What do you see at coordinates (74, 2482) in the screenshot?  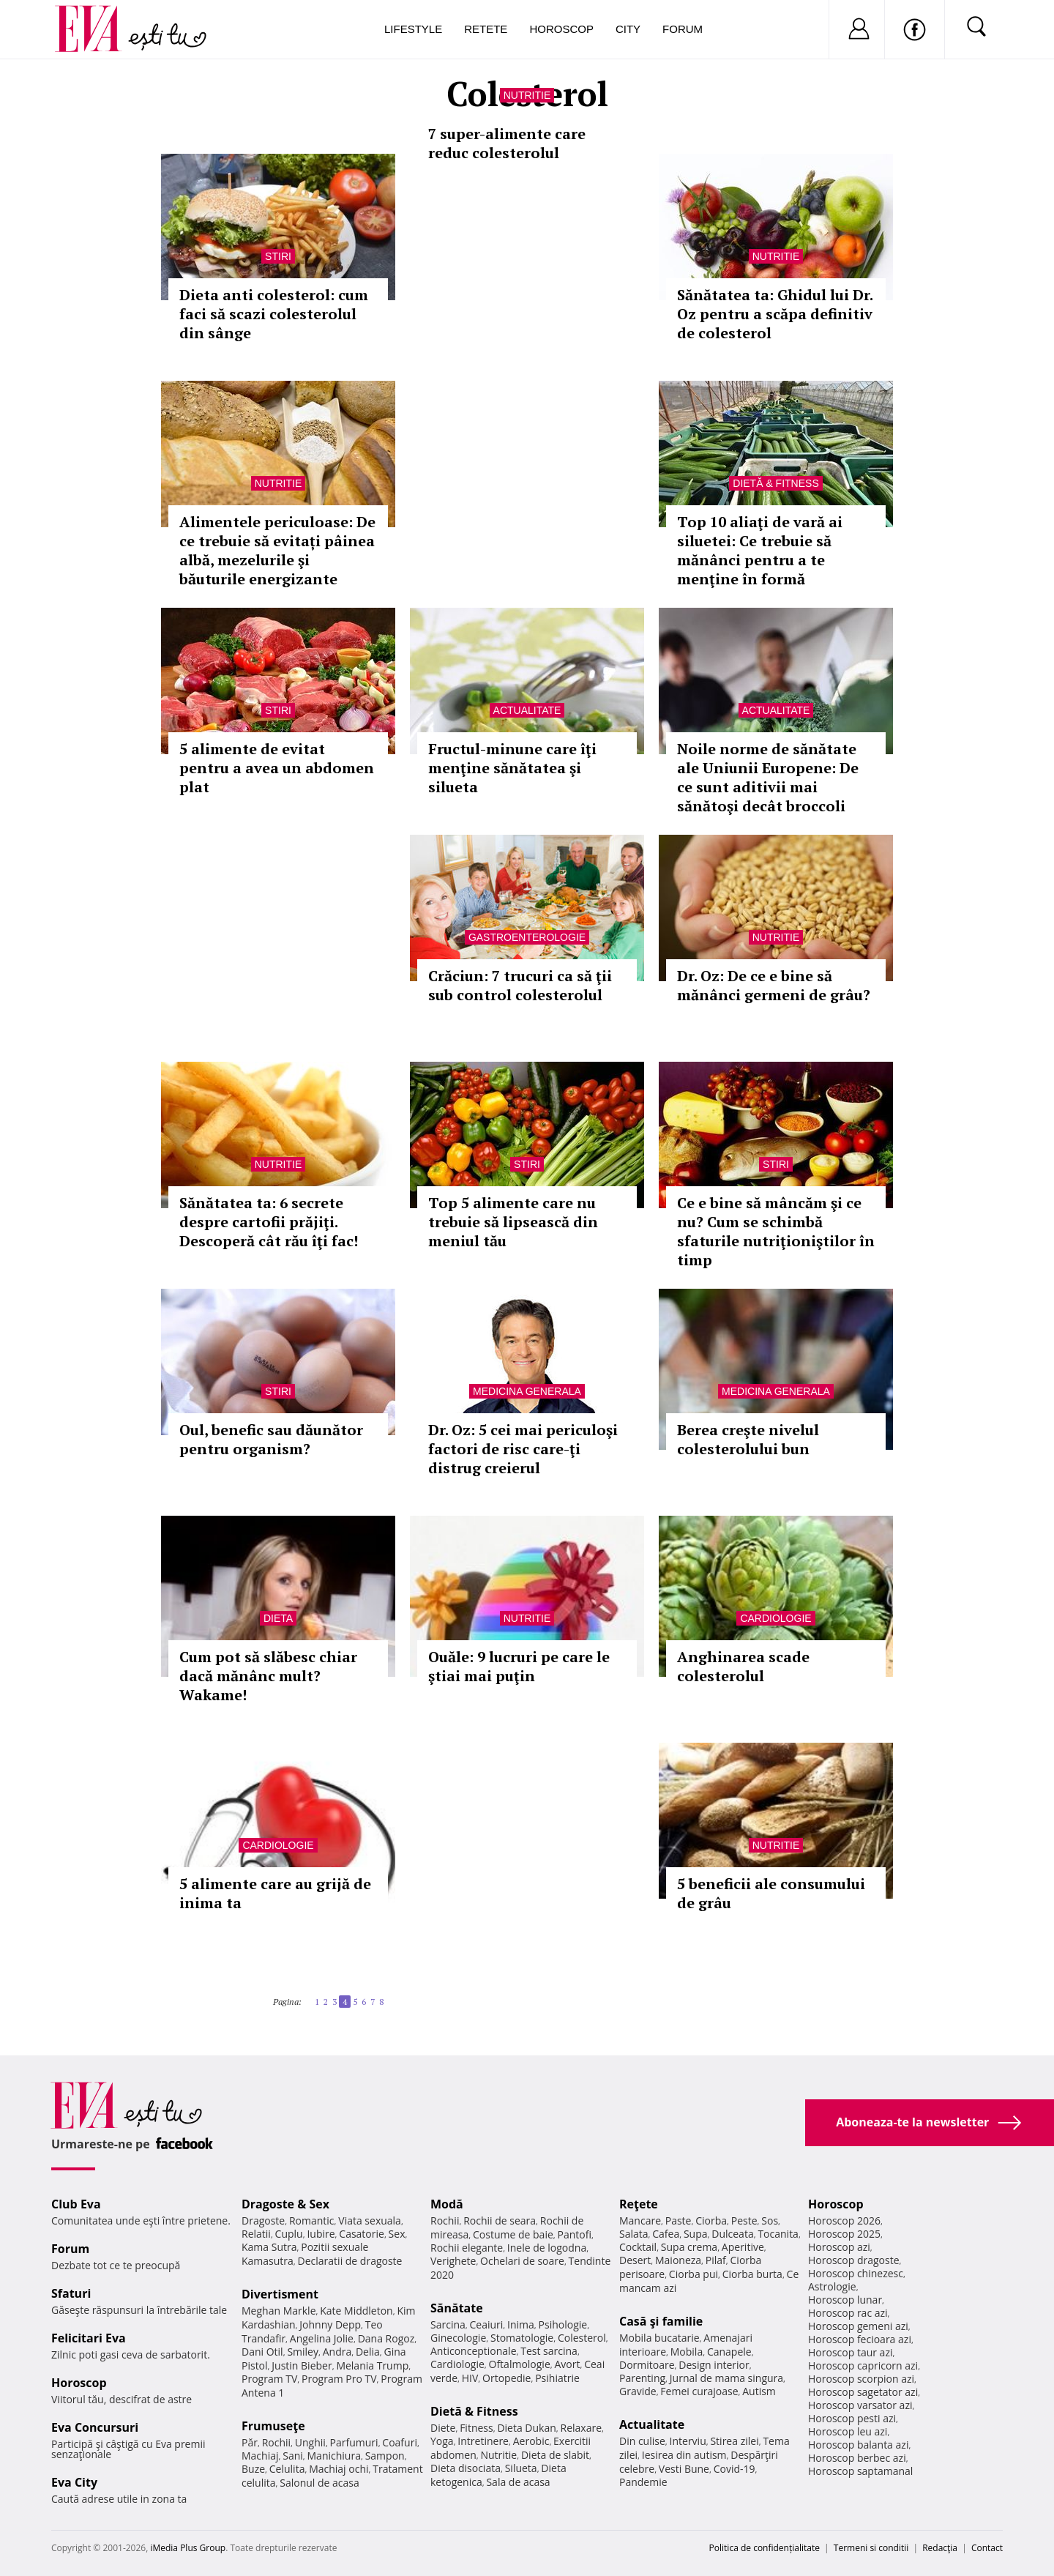 I see `Eva City` at bounding box center [74, 2482].